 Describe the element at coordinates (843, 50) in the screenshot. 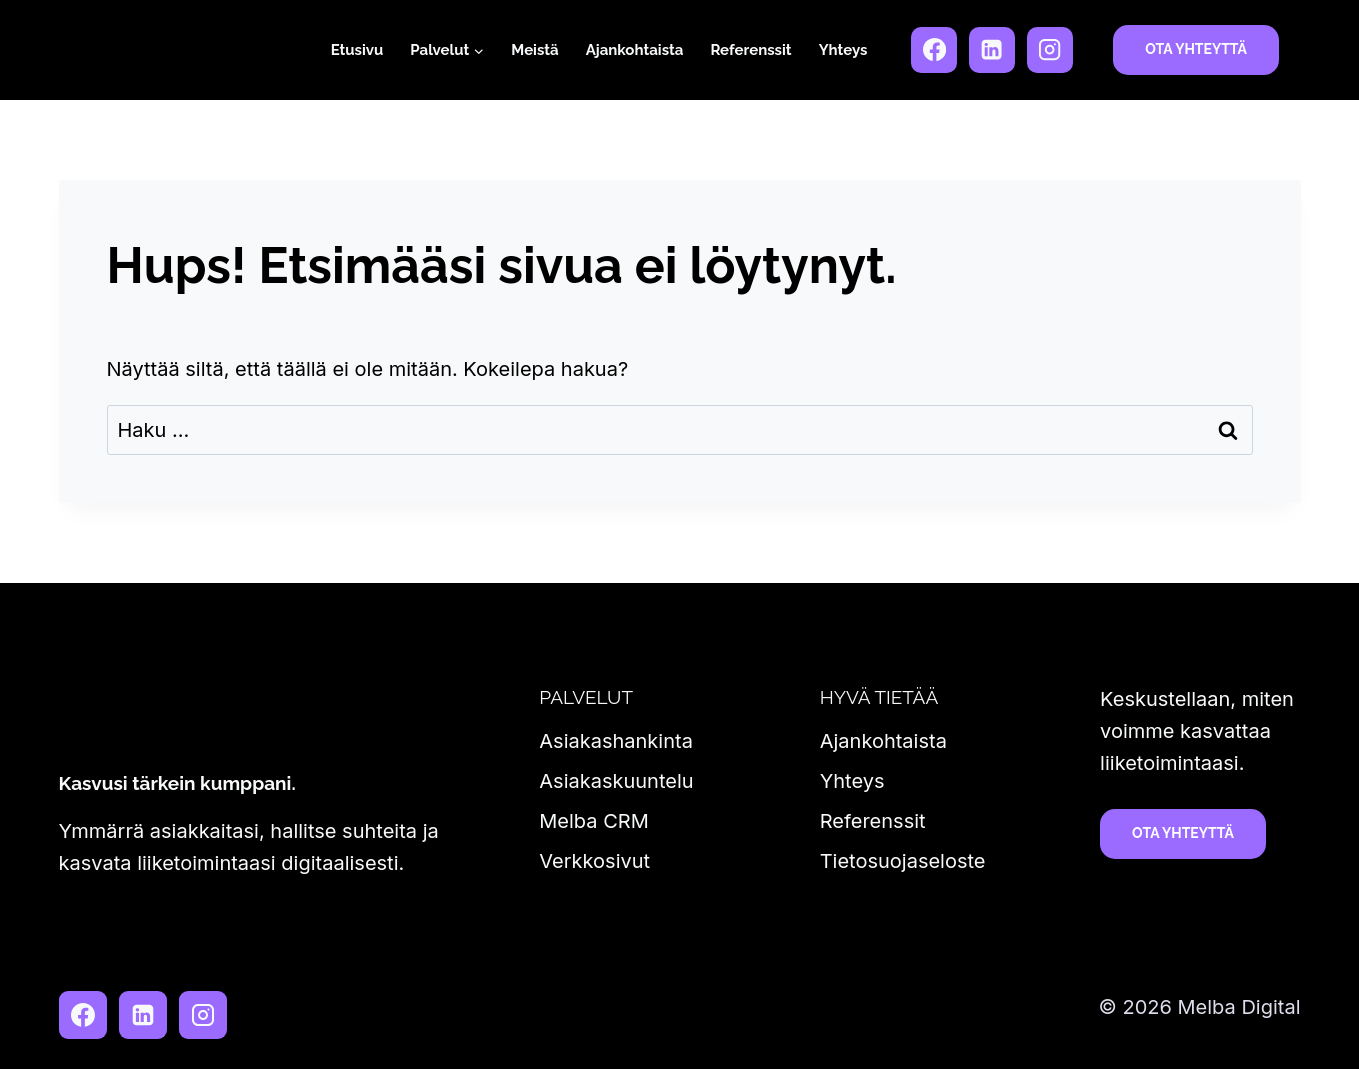

I see `Yhteys` at that location.